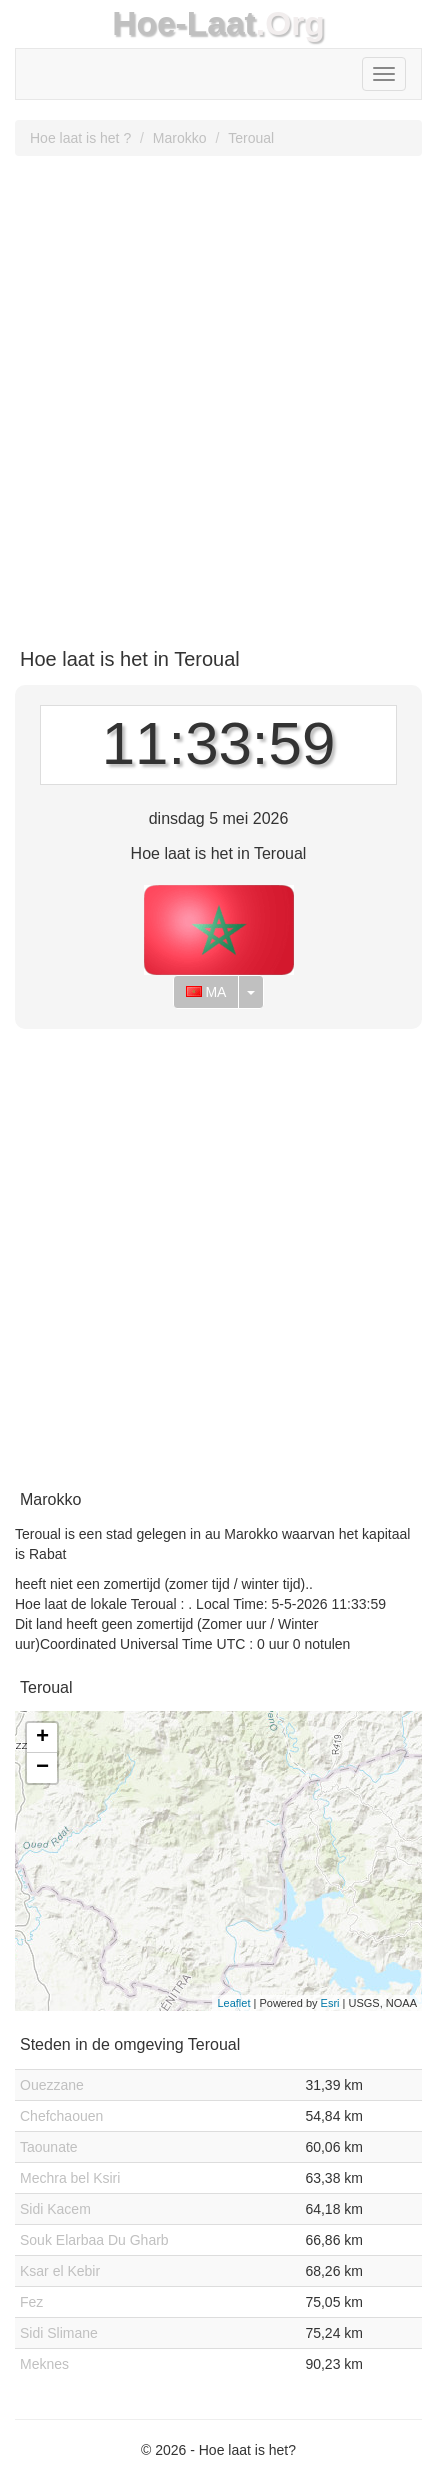  Describe the element at coordinates (44, 2364) in the screenshot. I see `Meknes` at that location.